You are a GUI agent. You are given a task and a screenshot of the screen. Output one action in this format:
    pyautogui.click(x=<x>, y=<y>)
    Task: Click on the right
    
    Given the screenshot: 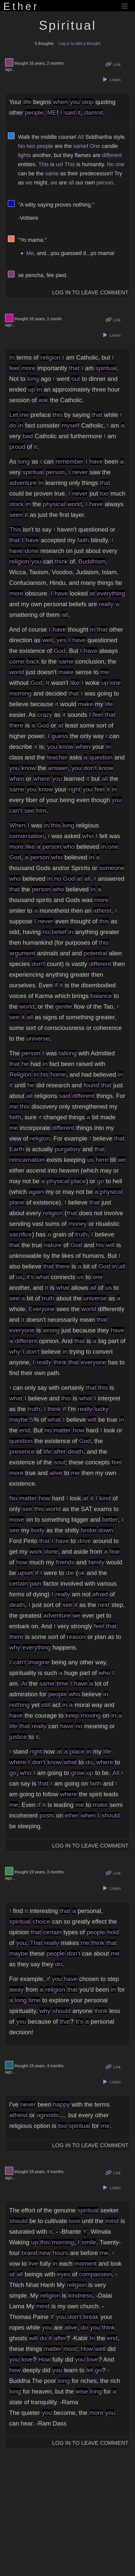 What is the action you would take?
    pyautogui.click(x=75, y=789)
    